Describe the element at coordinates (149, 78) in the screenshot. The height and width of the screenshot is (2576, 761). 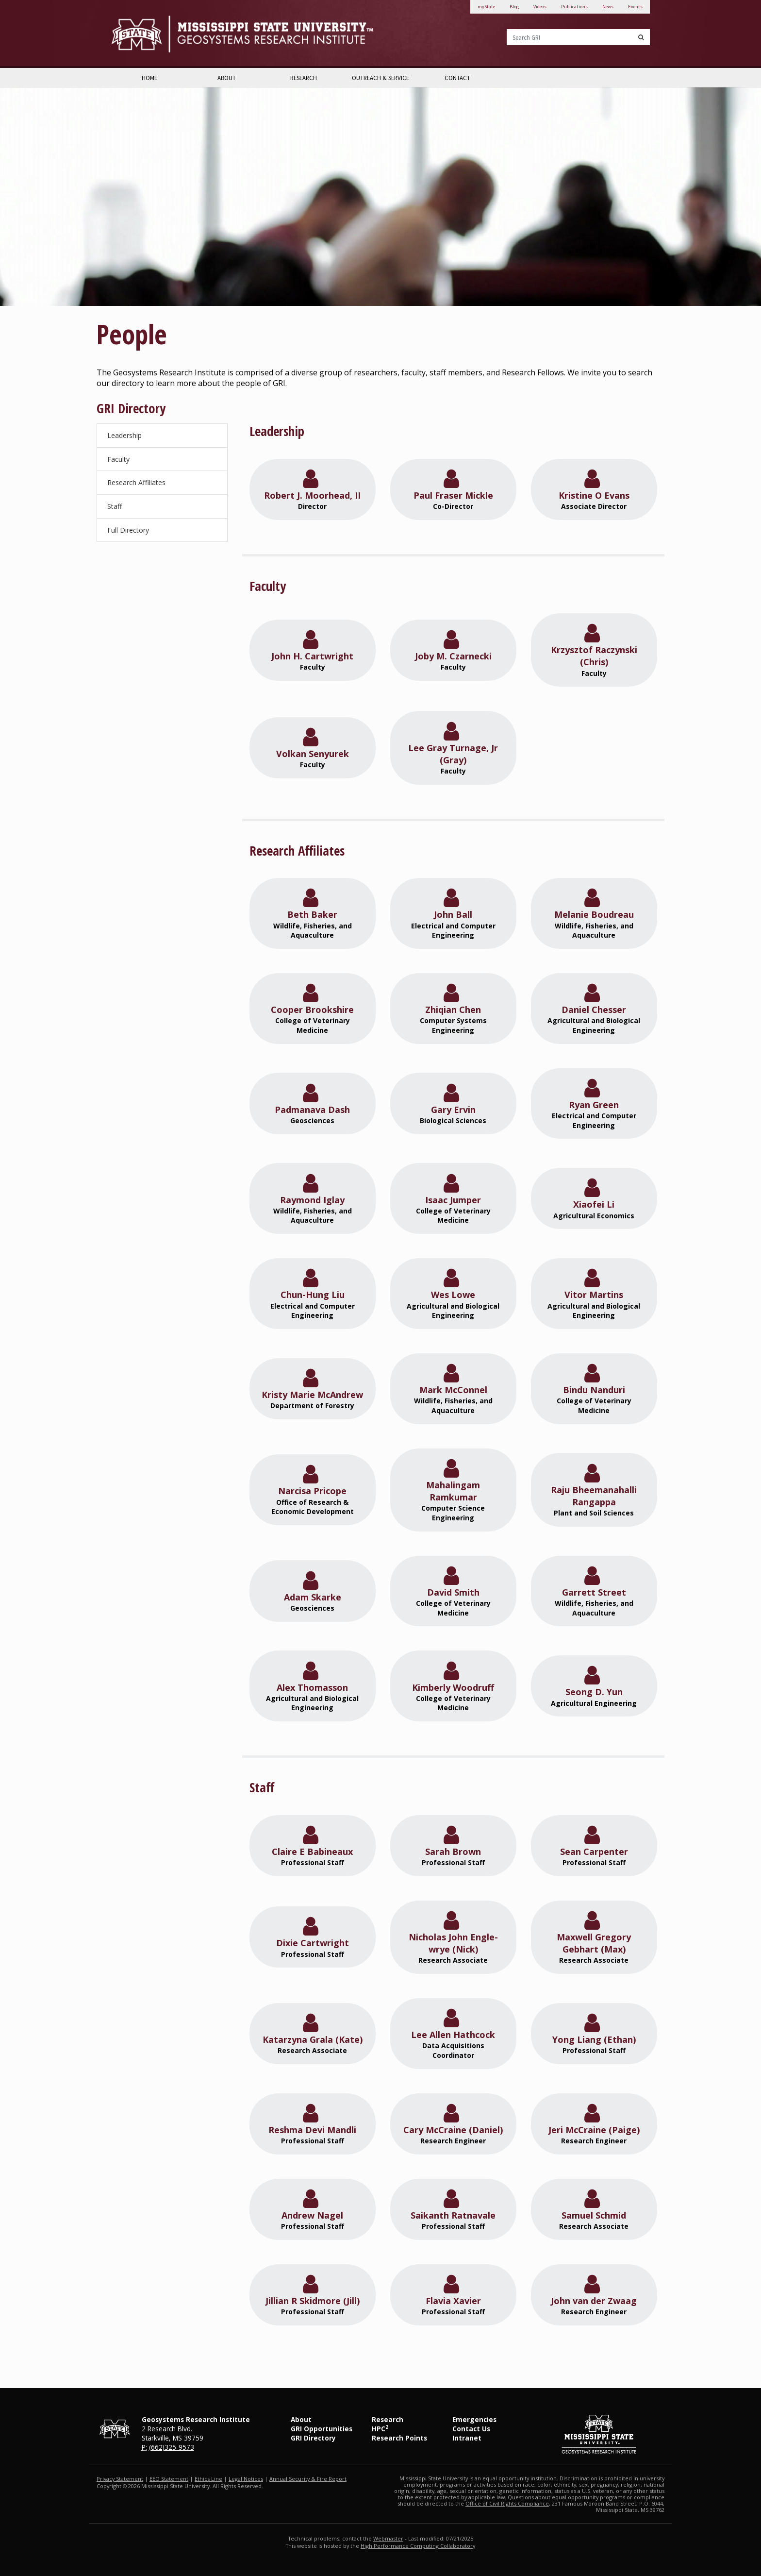
I see `Home` at that location.